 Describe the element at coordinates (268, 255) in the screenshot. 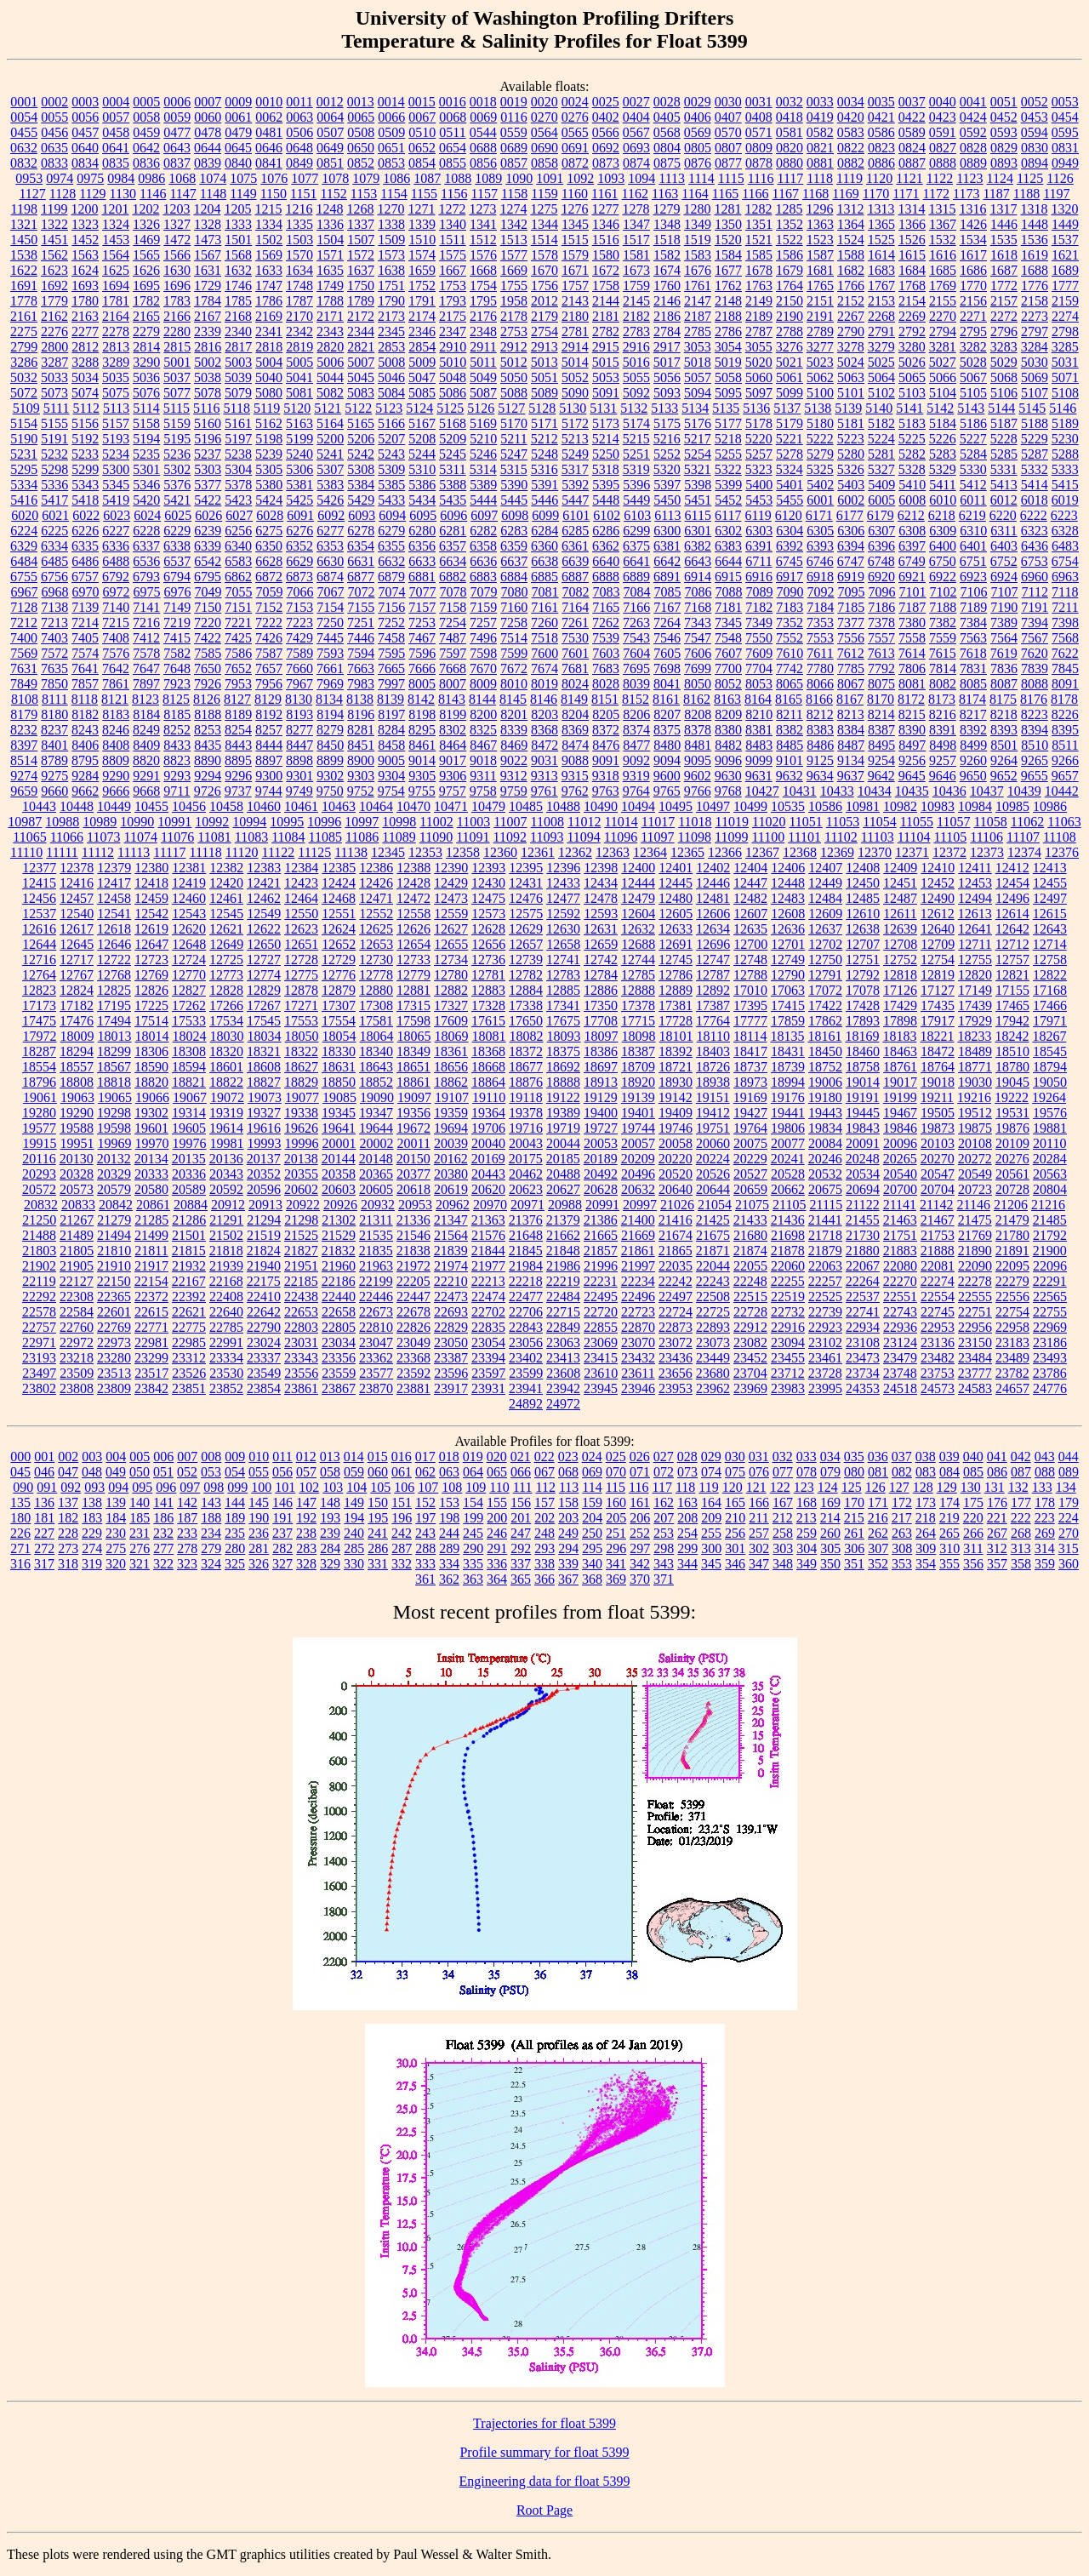

I see `1569` at that location.